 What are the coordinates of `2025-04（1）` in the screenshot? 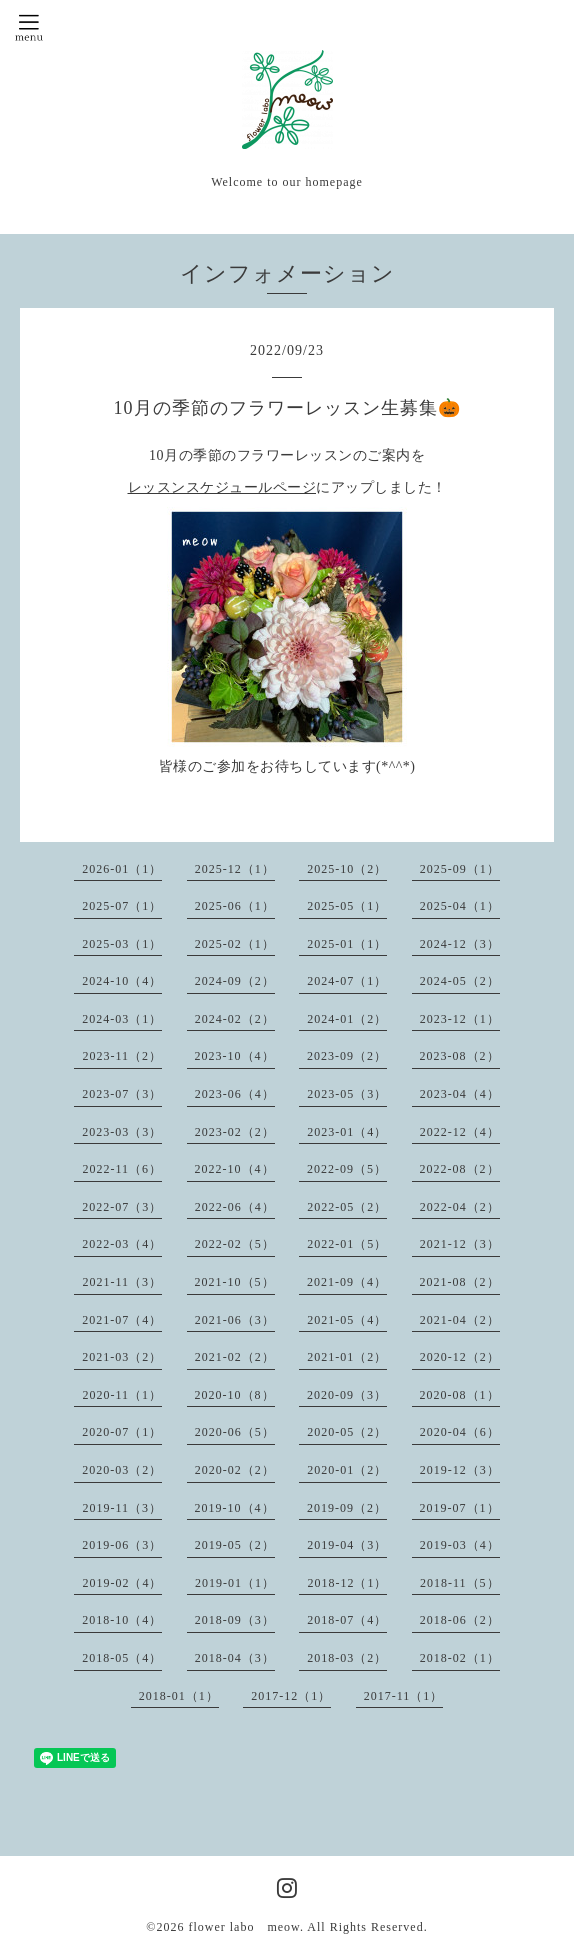 It's located at (460, 906).